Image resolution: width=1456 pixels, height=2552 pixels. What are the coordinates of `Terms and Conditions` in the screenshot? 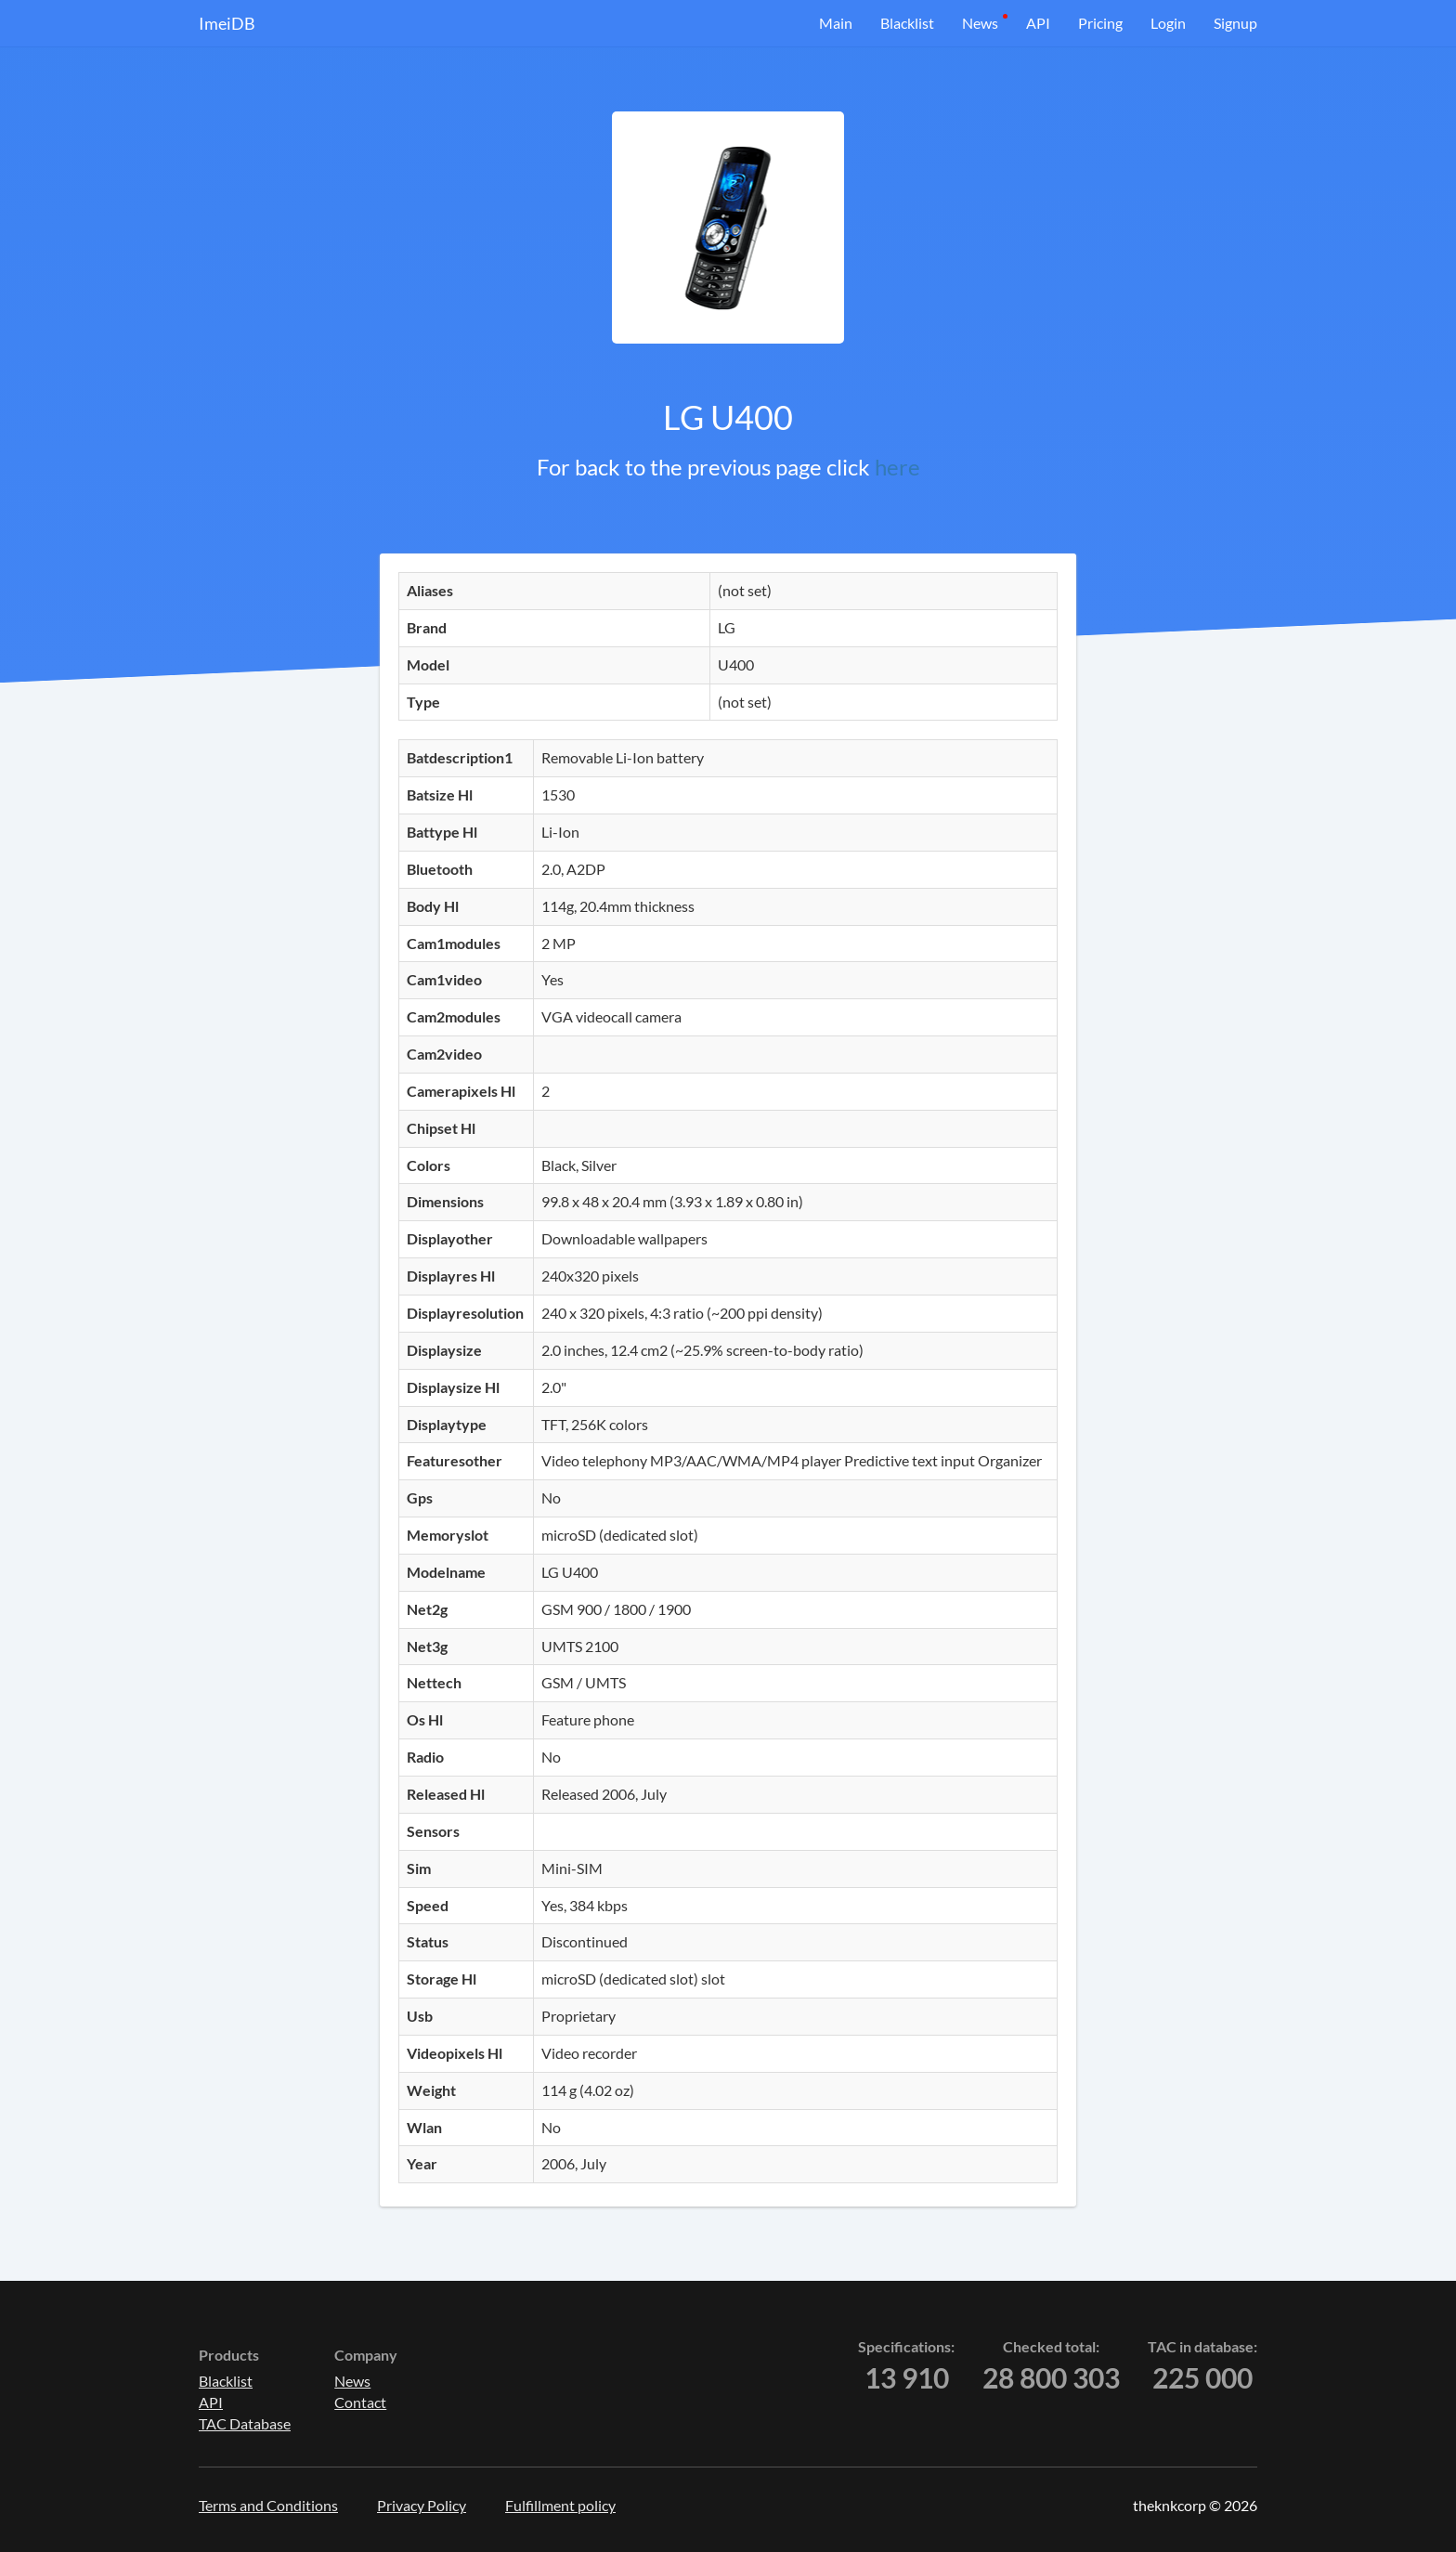 It's located at (268, 2505).